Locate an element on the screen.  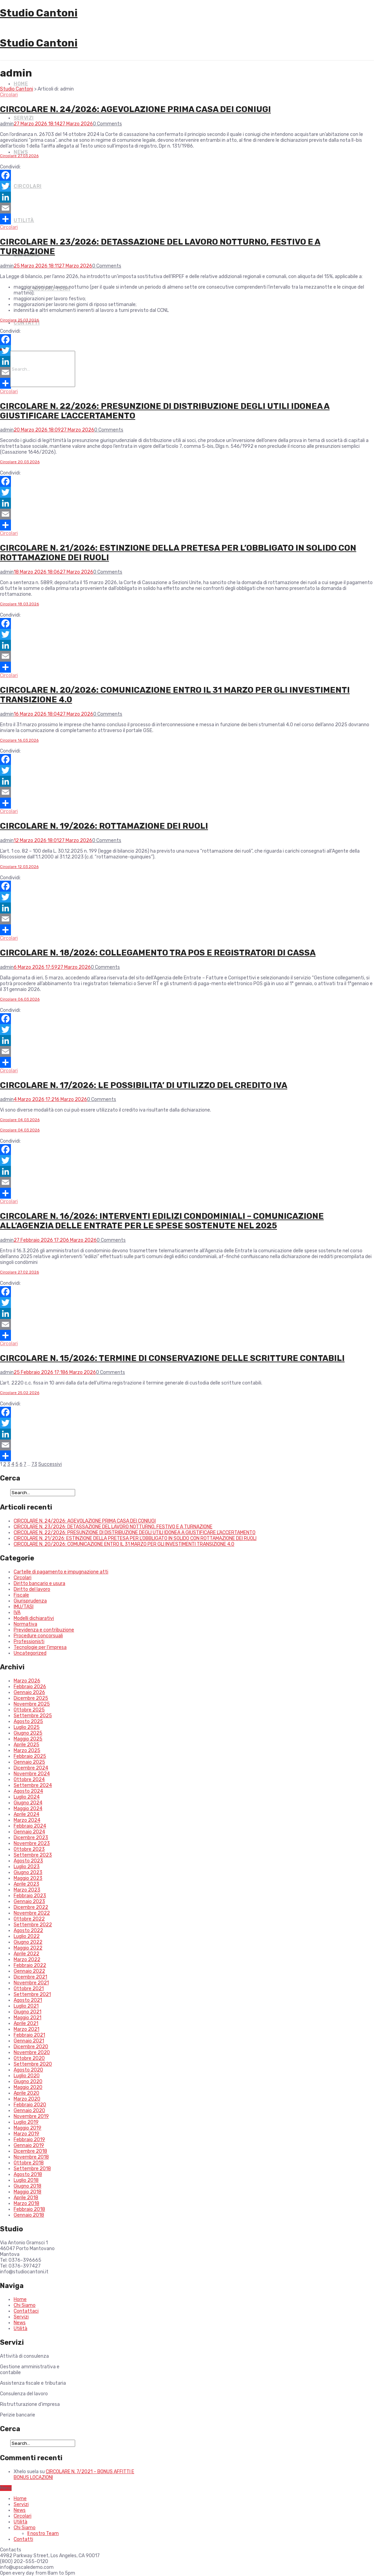
Aprile 2022 is located at coordinates (26, 1954).